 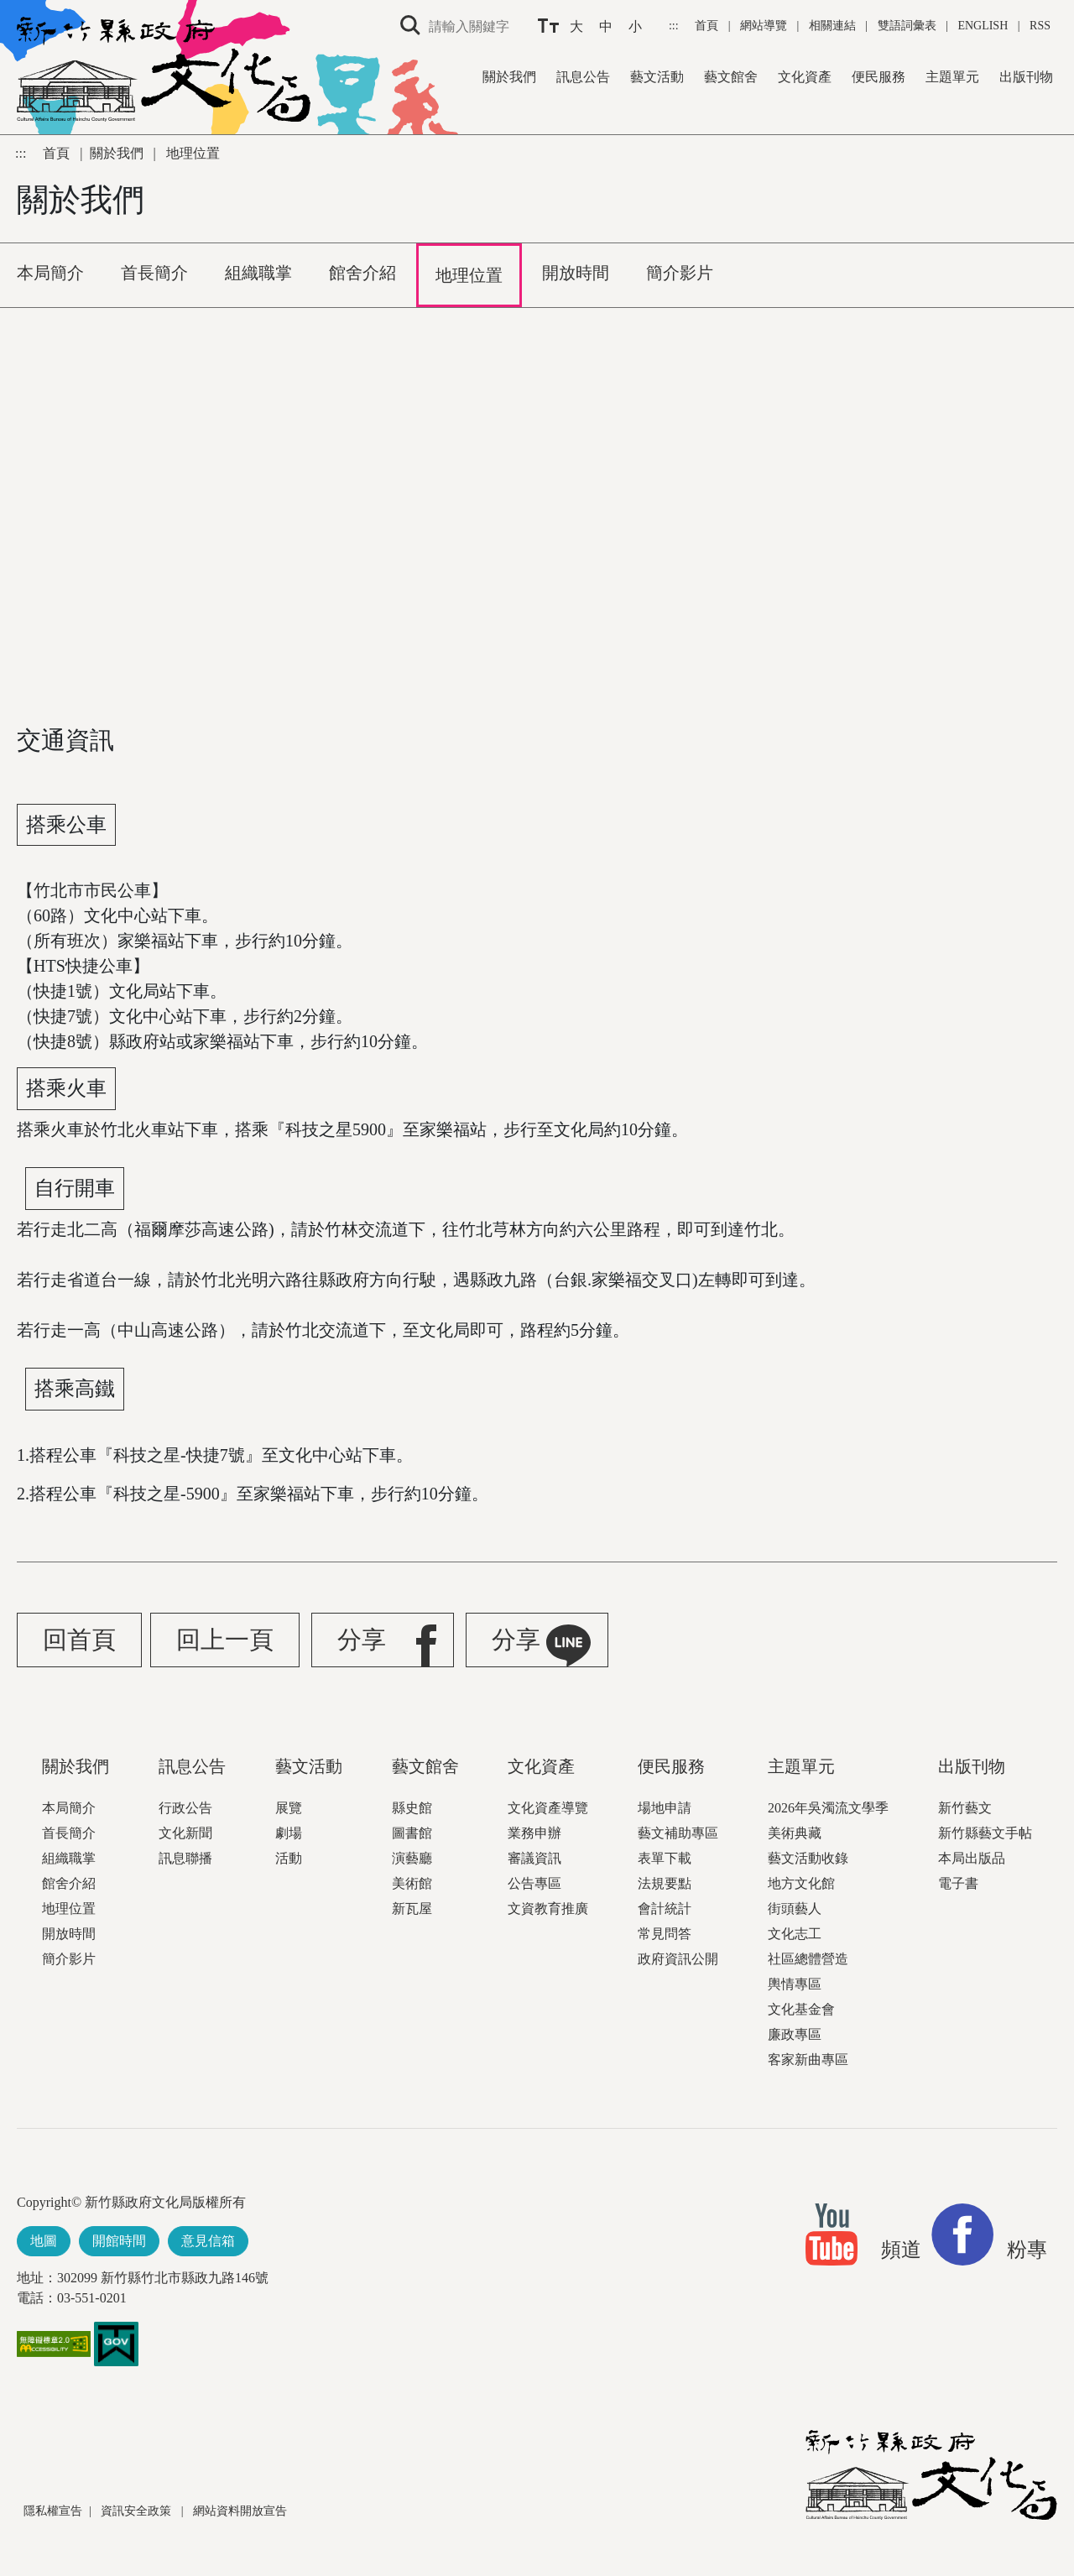 What do you see at coordinates (583, 77) in the screenshot?
I see `訊息公告` at bounding box center [583, 77].